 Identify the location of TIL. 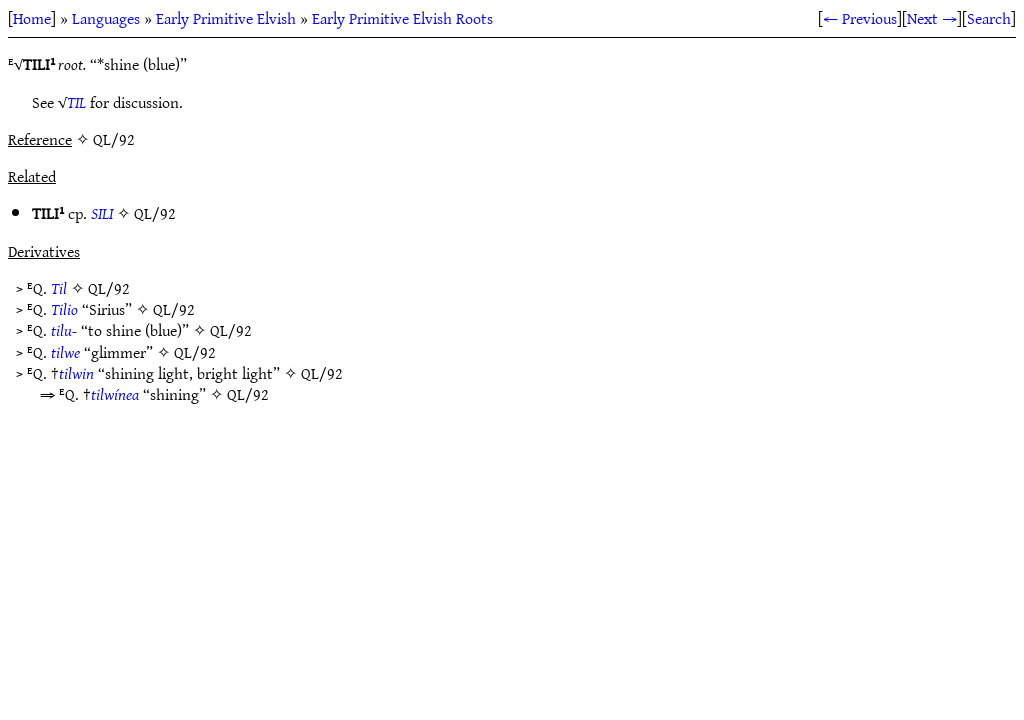
(76, 102).